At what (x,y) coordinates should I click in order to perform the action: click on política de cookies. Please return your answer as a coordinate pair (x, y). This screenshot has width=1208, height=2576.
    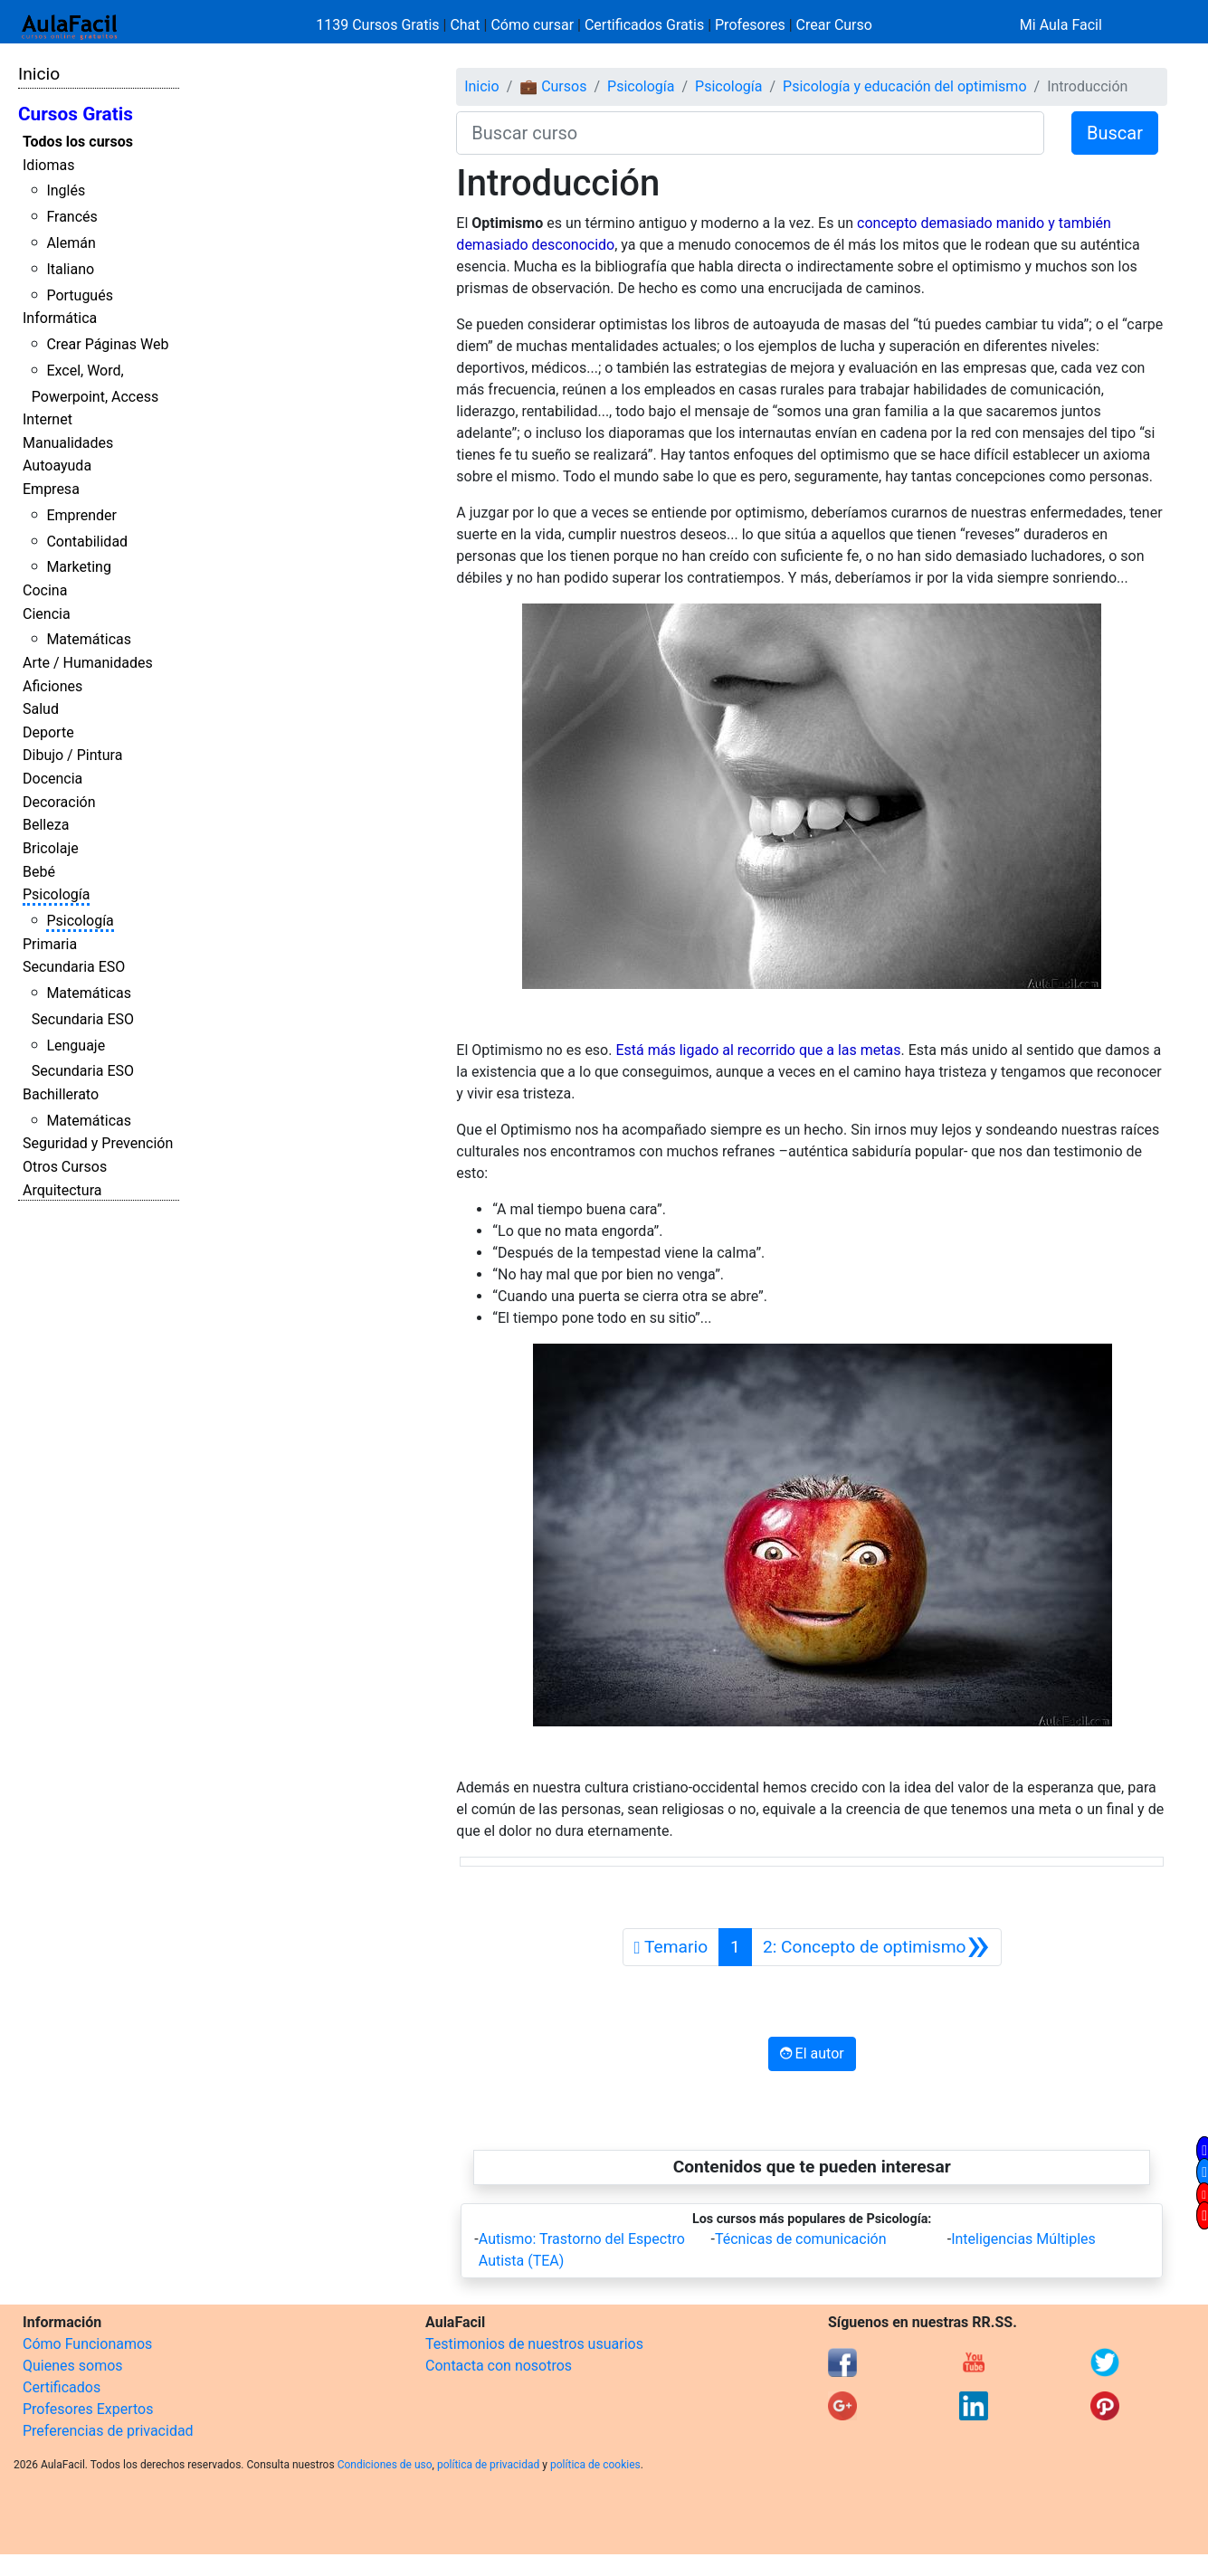
    Looking at the image, I should click on (595, 2464).